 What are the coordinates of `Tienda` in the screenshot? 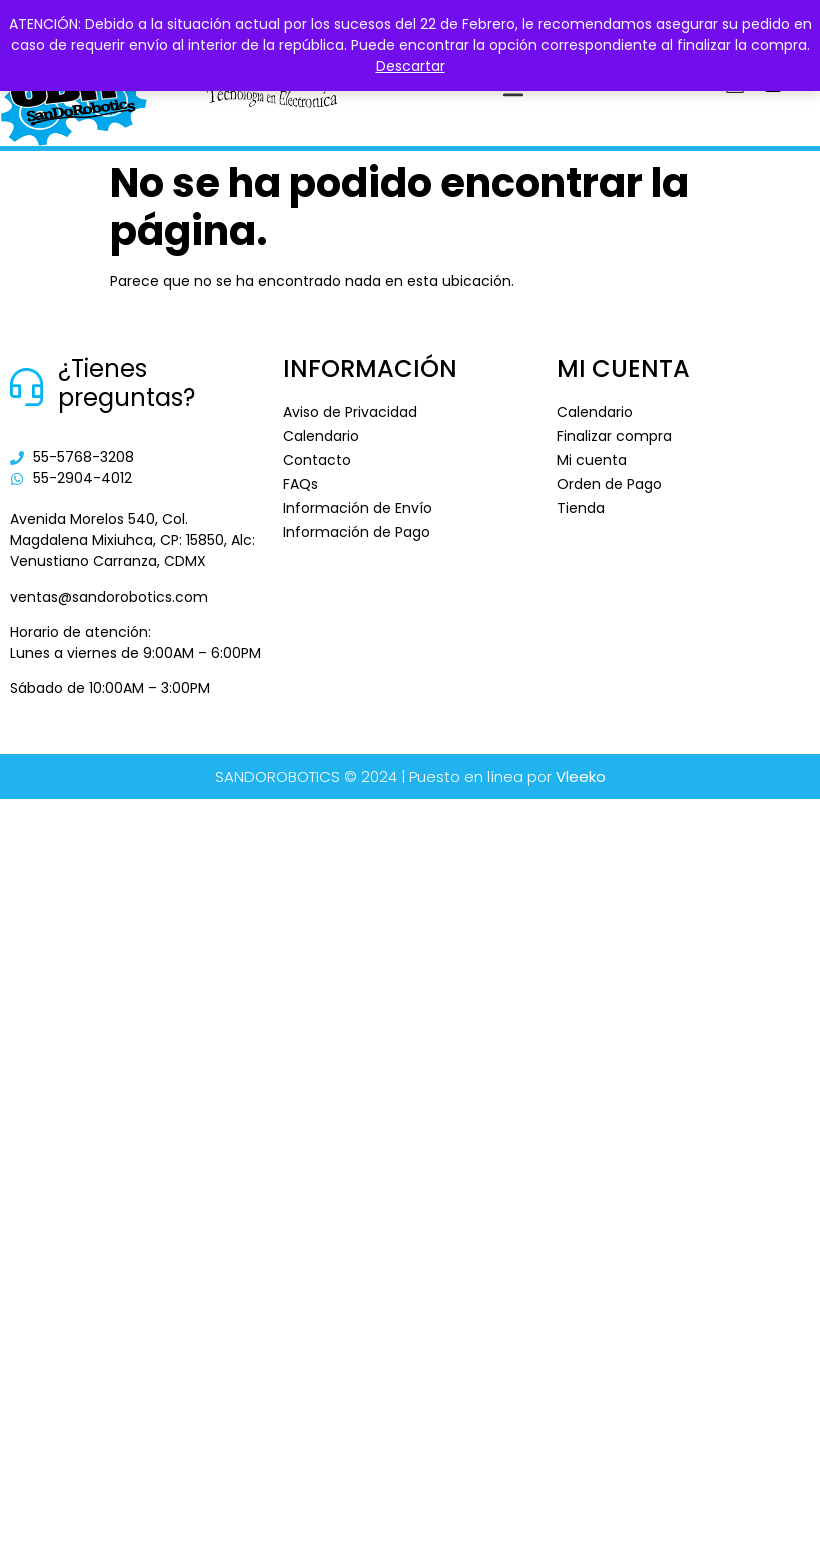 It's located at (581, 508).